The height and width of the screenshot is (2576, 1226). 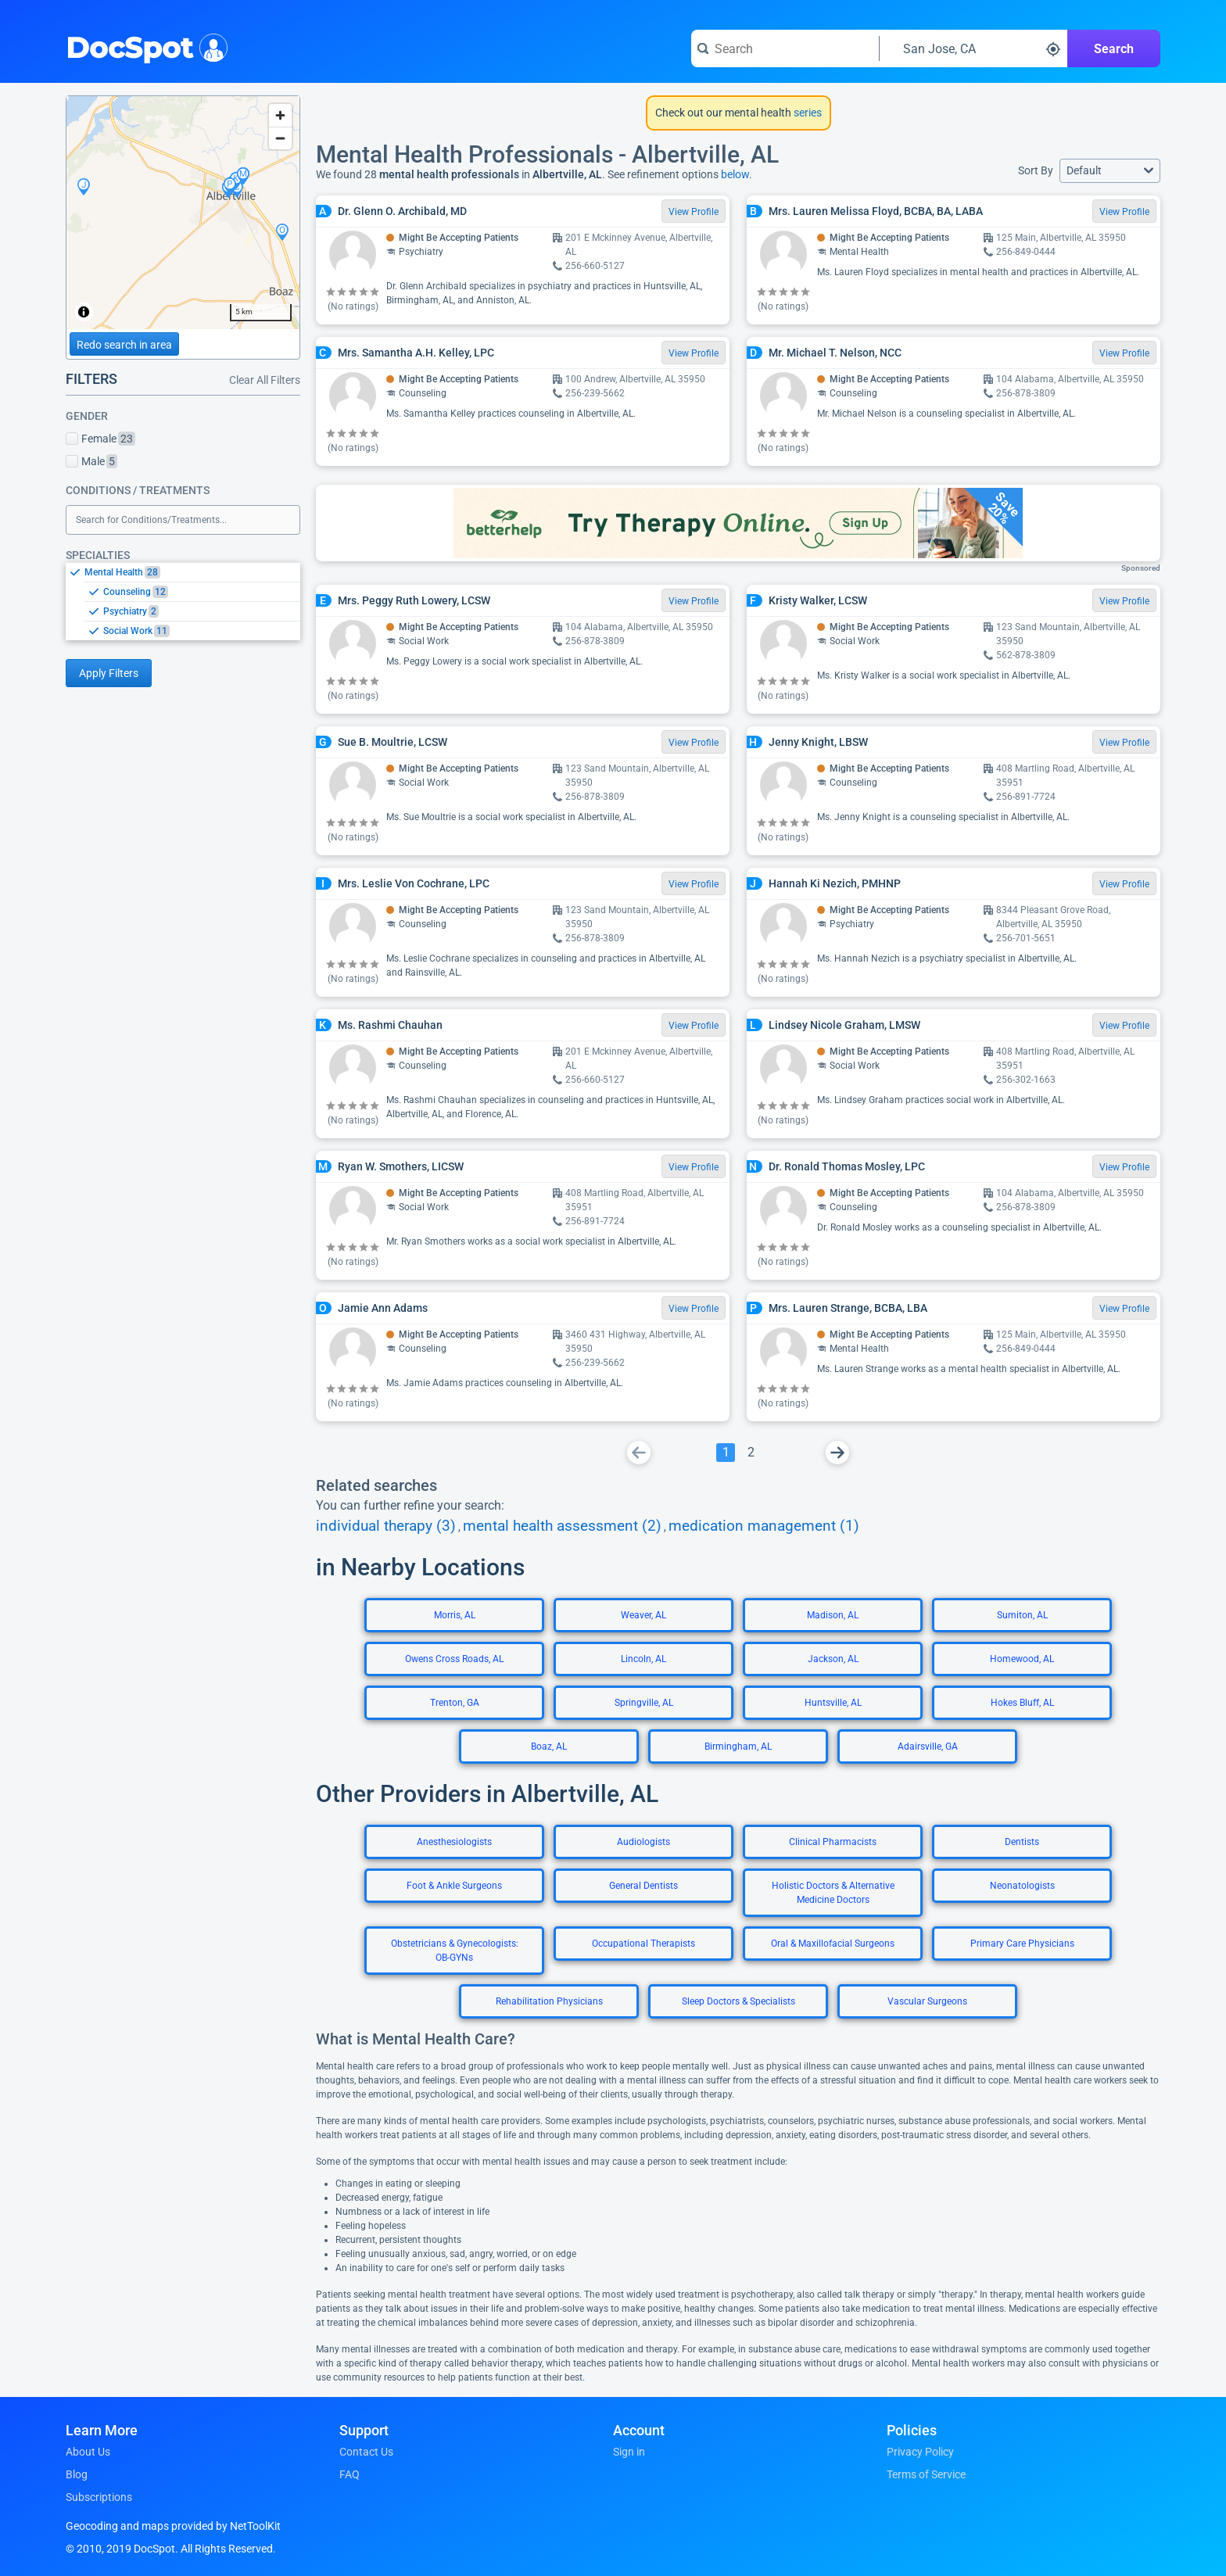 I want to click on [Zoom out], so click(x=280, y=138).